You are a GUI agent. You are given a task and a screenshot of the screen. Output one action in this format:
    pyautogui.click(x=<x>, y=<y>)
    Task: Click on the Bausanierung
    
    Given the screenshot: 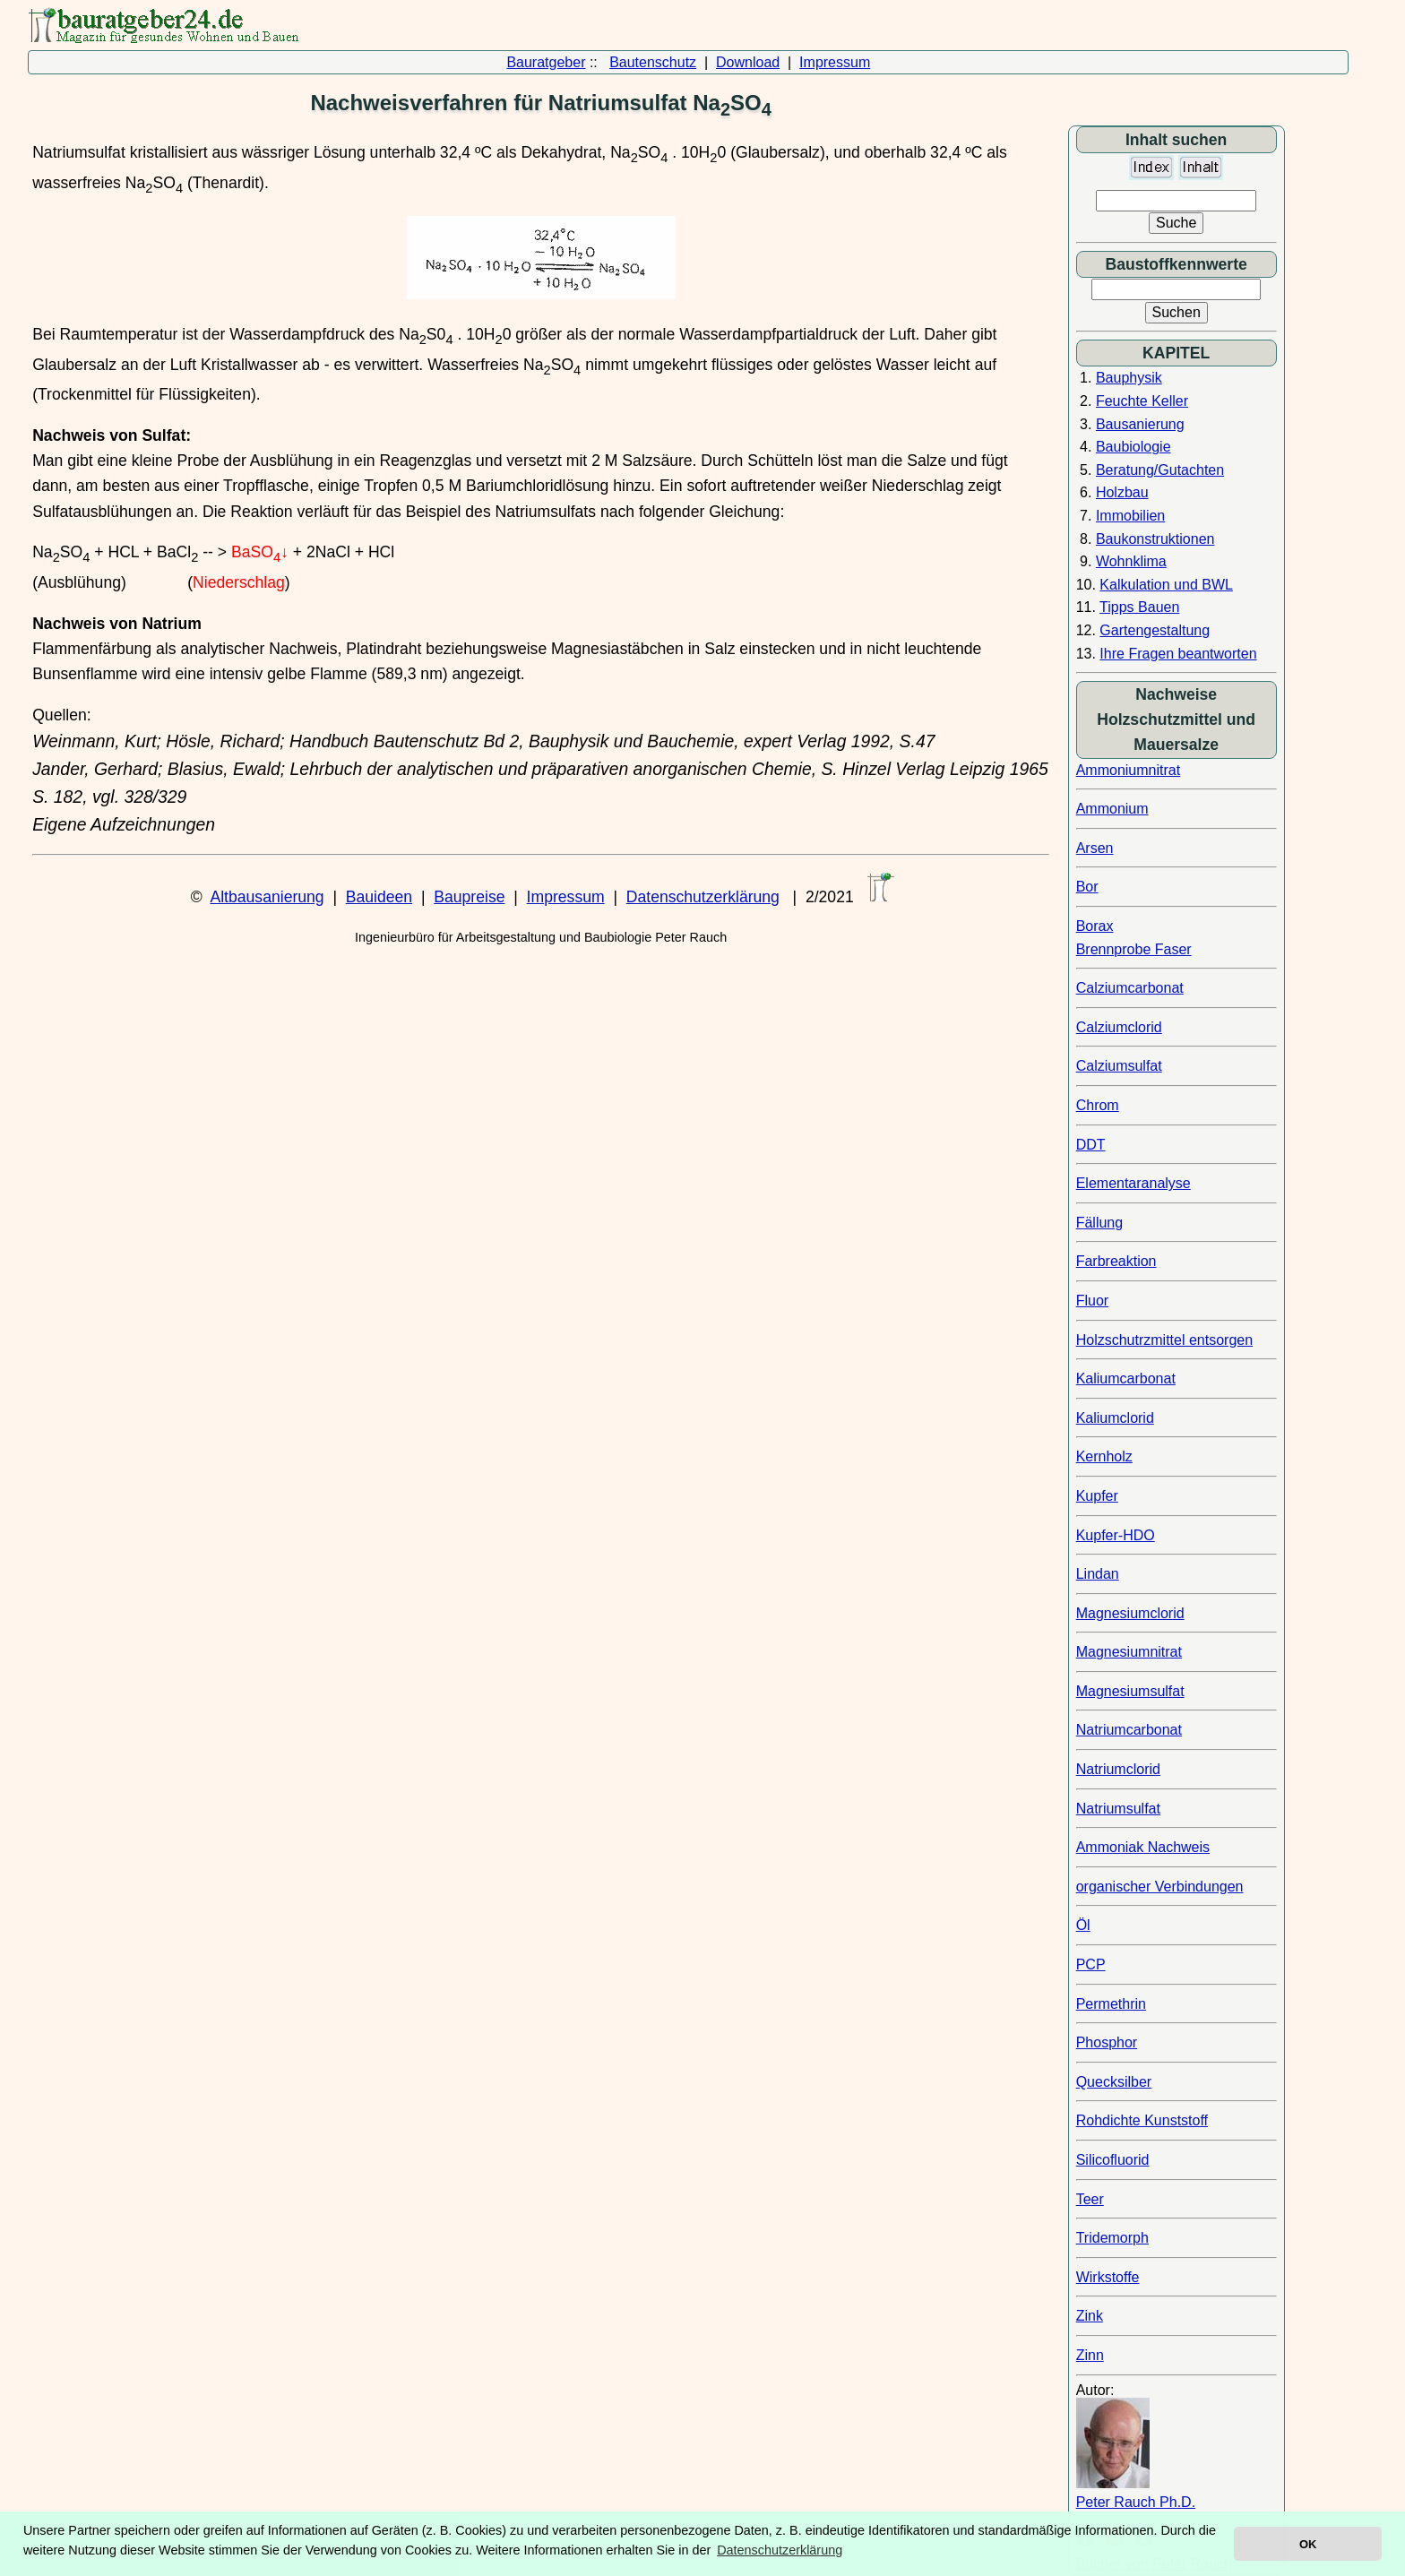 What is the action you would take?
    pyautogui.click(x=1140, y=424)
    